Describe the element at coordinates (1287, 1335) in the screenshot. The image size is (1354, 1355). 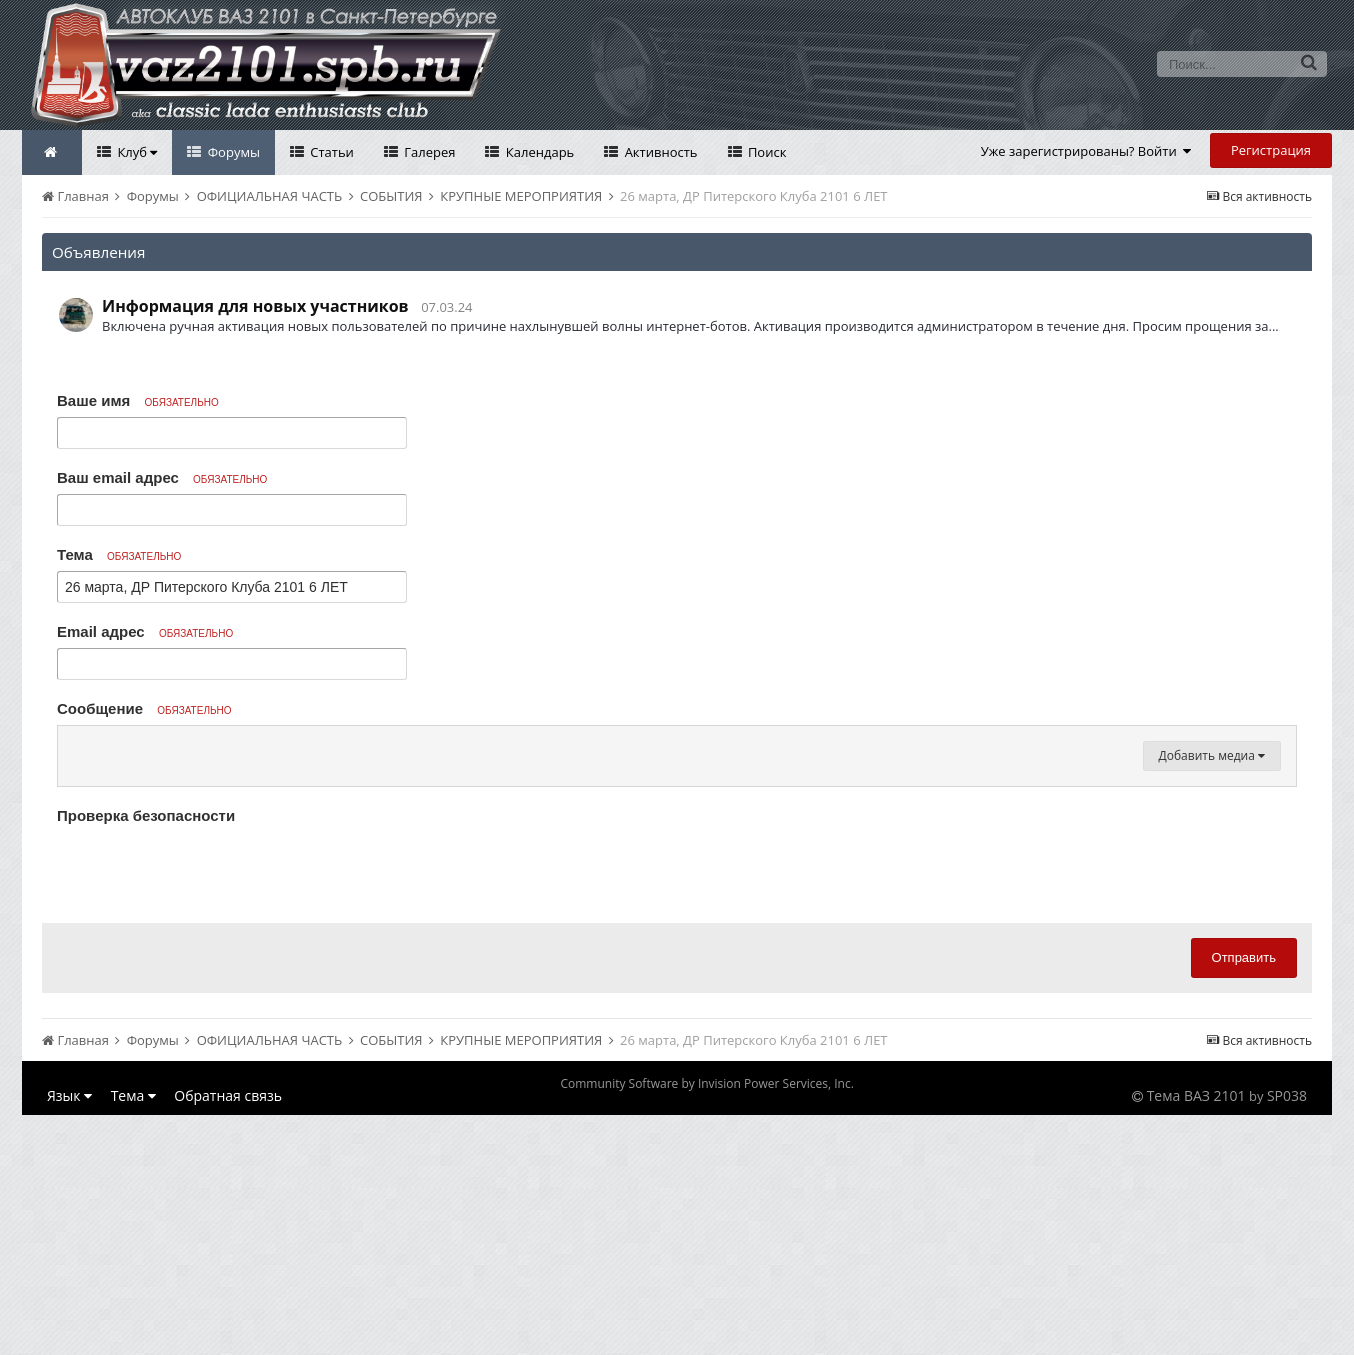
I see `SP038` at that location.